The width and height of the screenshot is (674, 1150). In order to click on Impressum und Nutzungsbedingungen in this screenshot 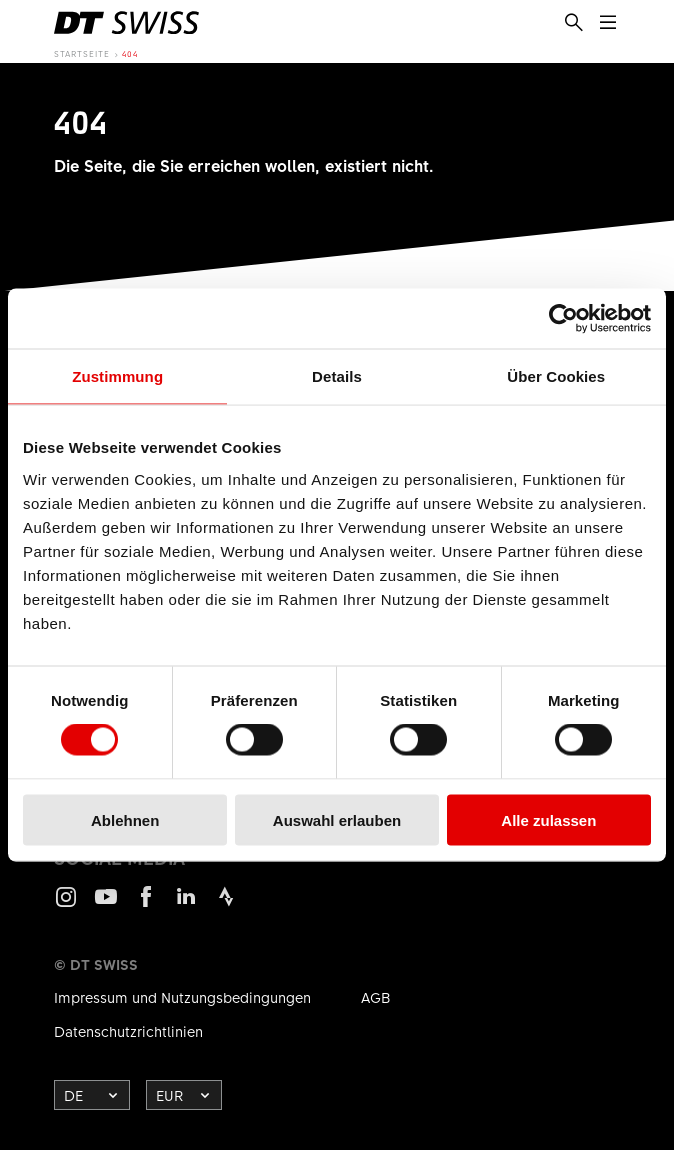, I will do `click(182, 997)`.